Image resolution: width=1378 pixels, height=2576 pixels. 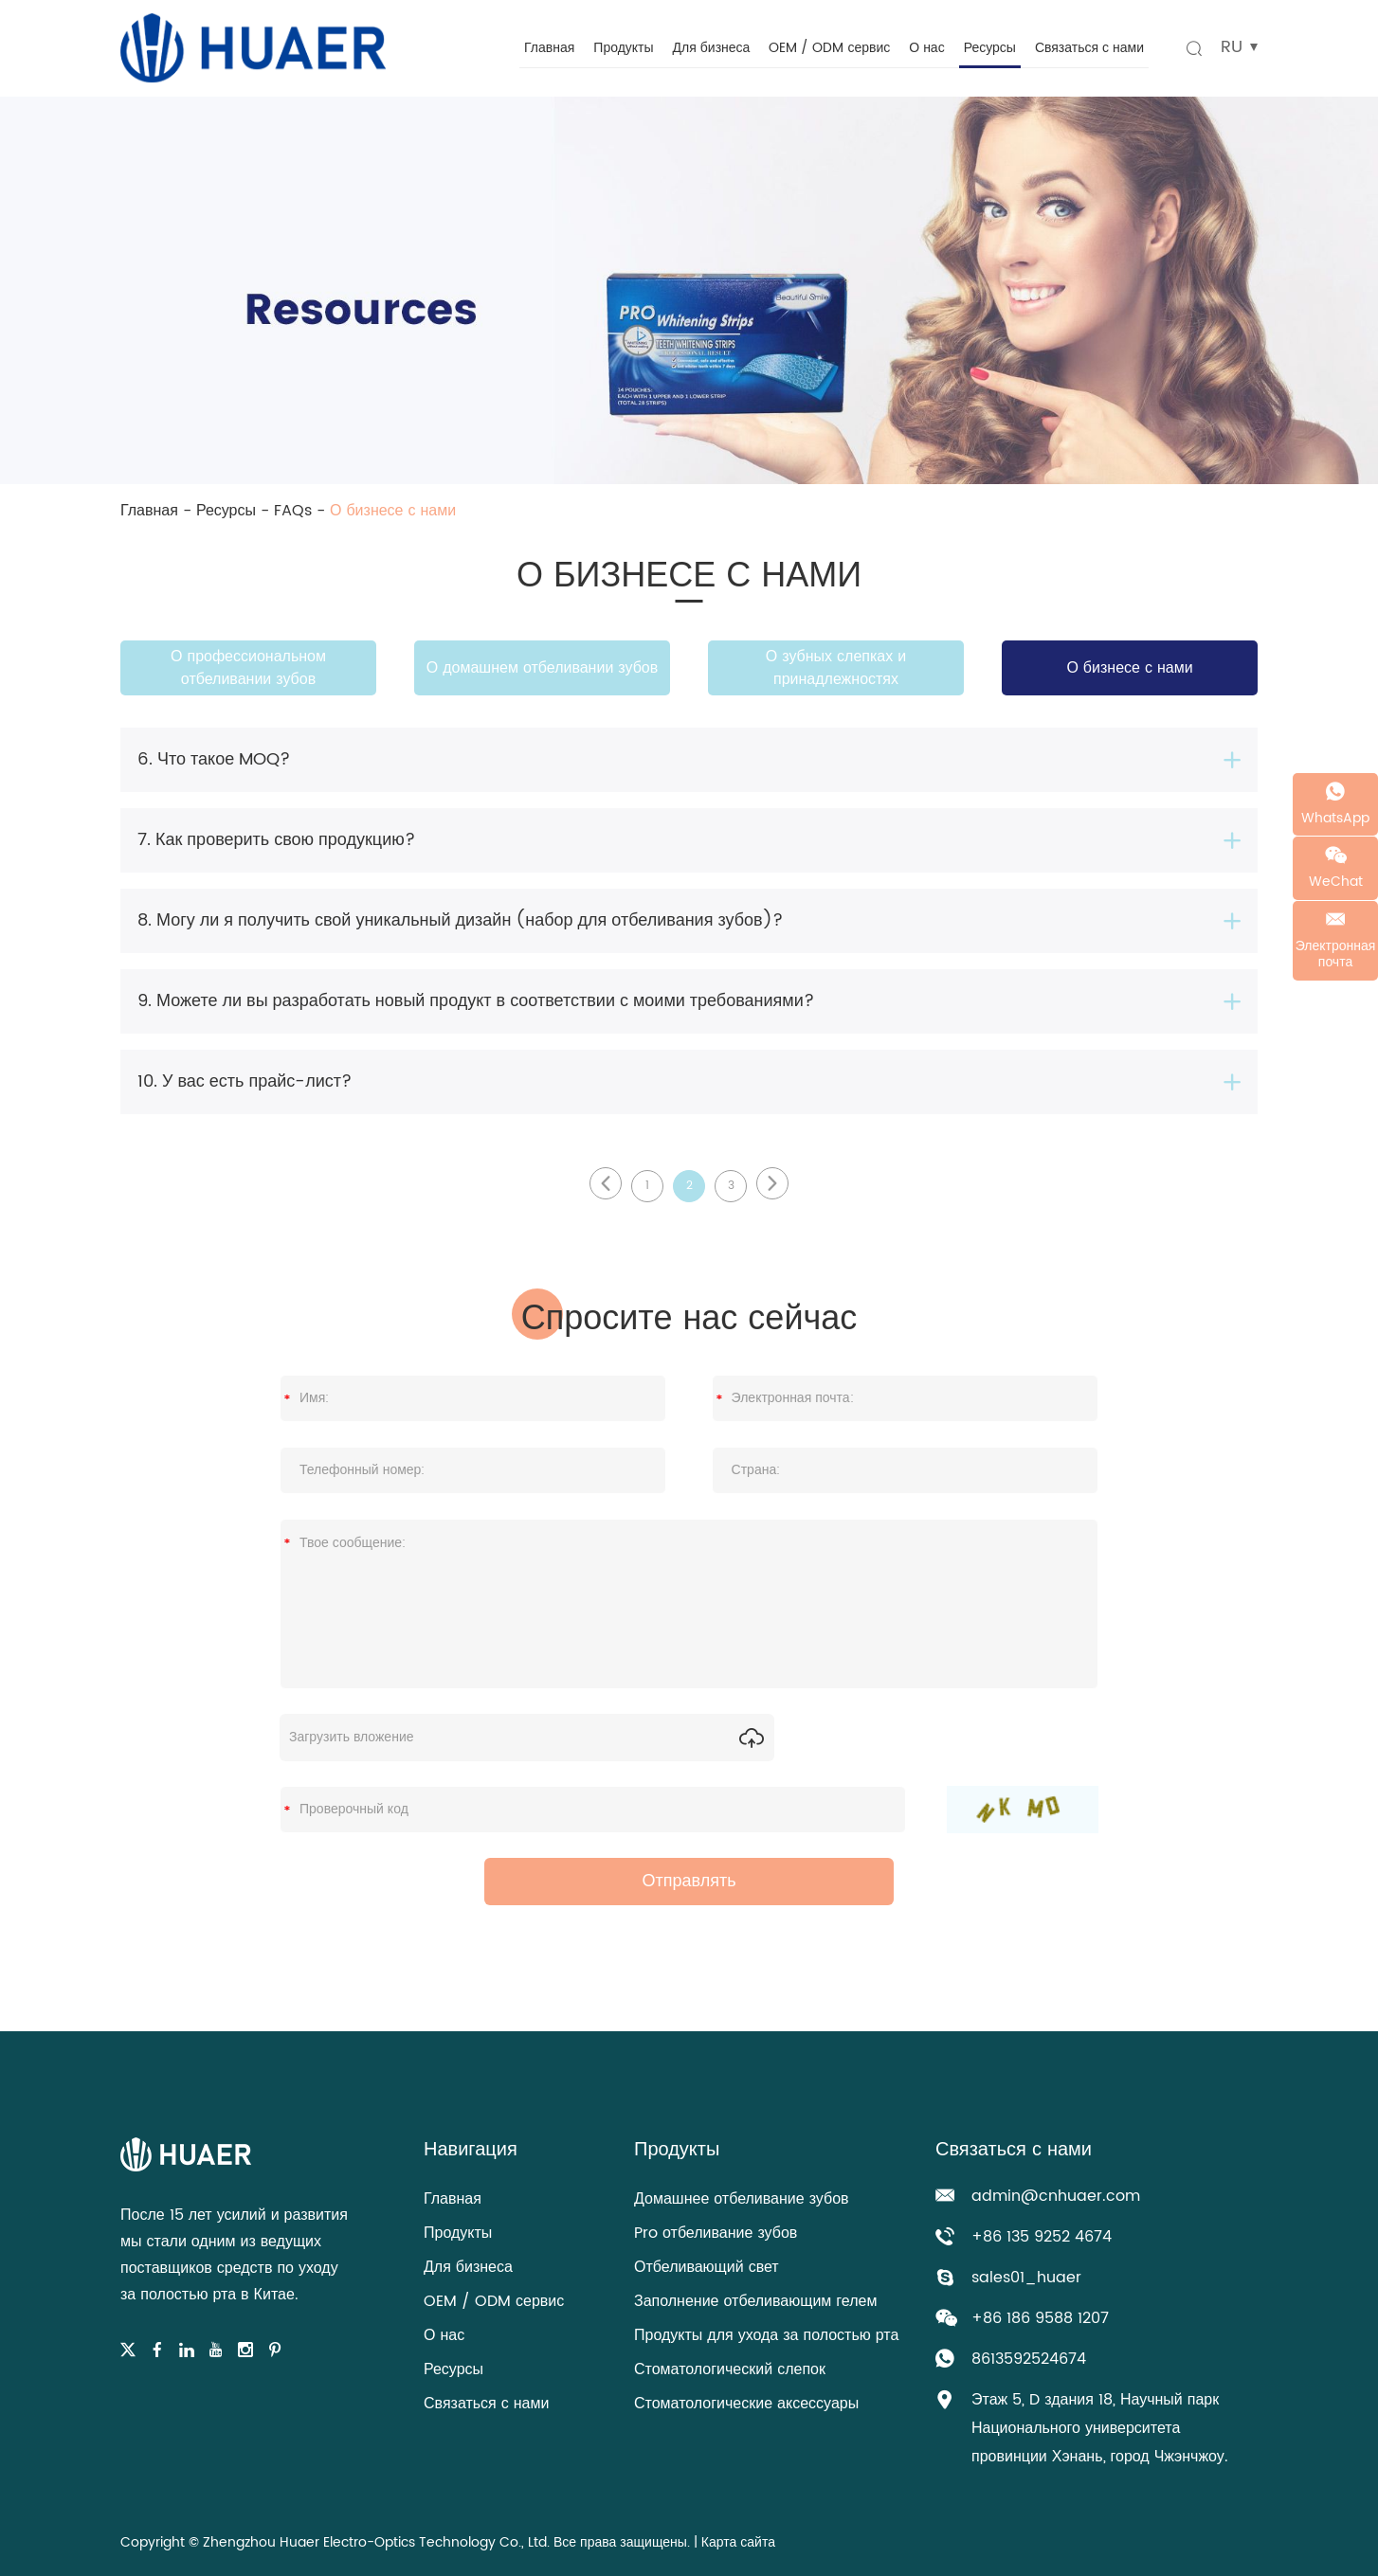 What do you see at coordinates (1055, 2196) in the screenshot?
I see `admin@cnhuaer.com` at bounding box center [1055, 2196].